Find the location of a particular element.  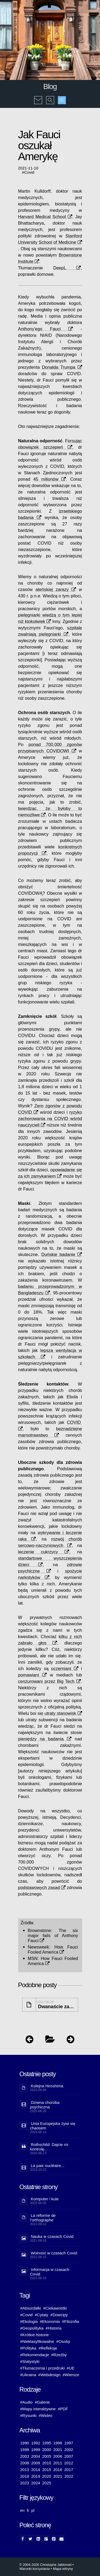

#Krótkie historie is located at coordinates (34, 2334).